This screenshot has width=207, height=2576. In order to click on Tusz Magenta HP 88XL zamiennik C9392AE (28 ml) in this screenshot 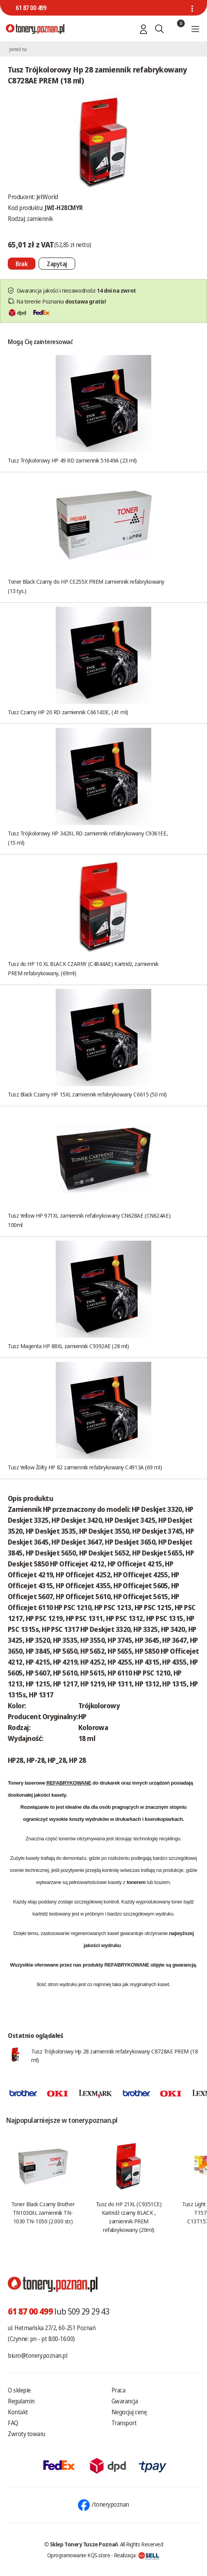, I will do `click(68, 1346)`.